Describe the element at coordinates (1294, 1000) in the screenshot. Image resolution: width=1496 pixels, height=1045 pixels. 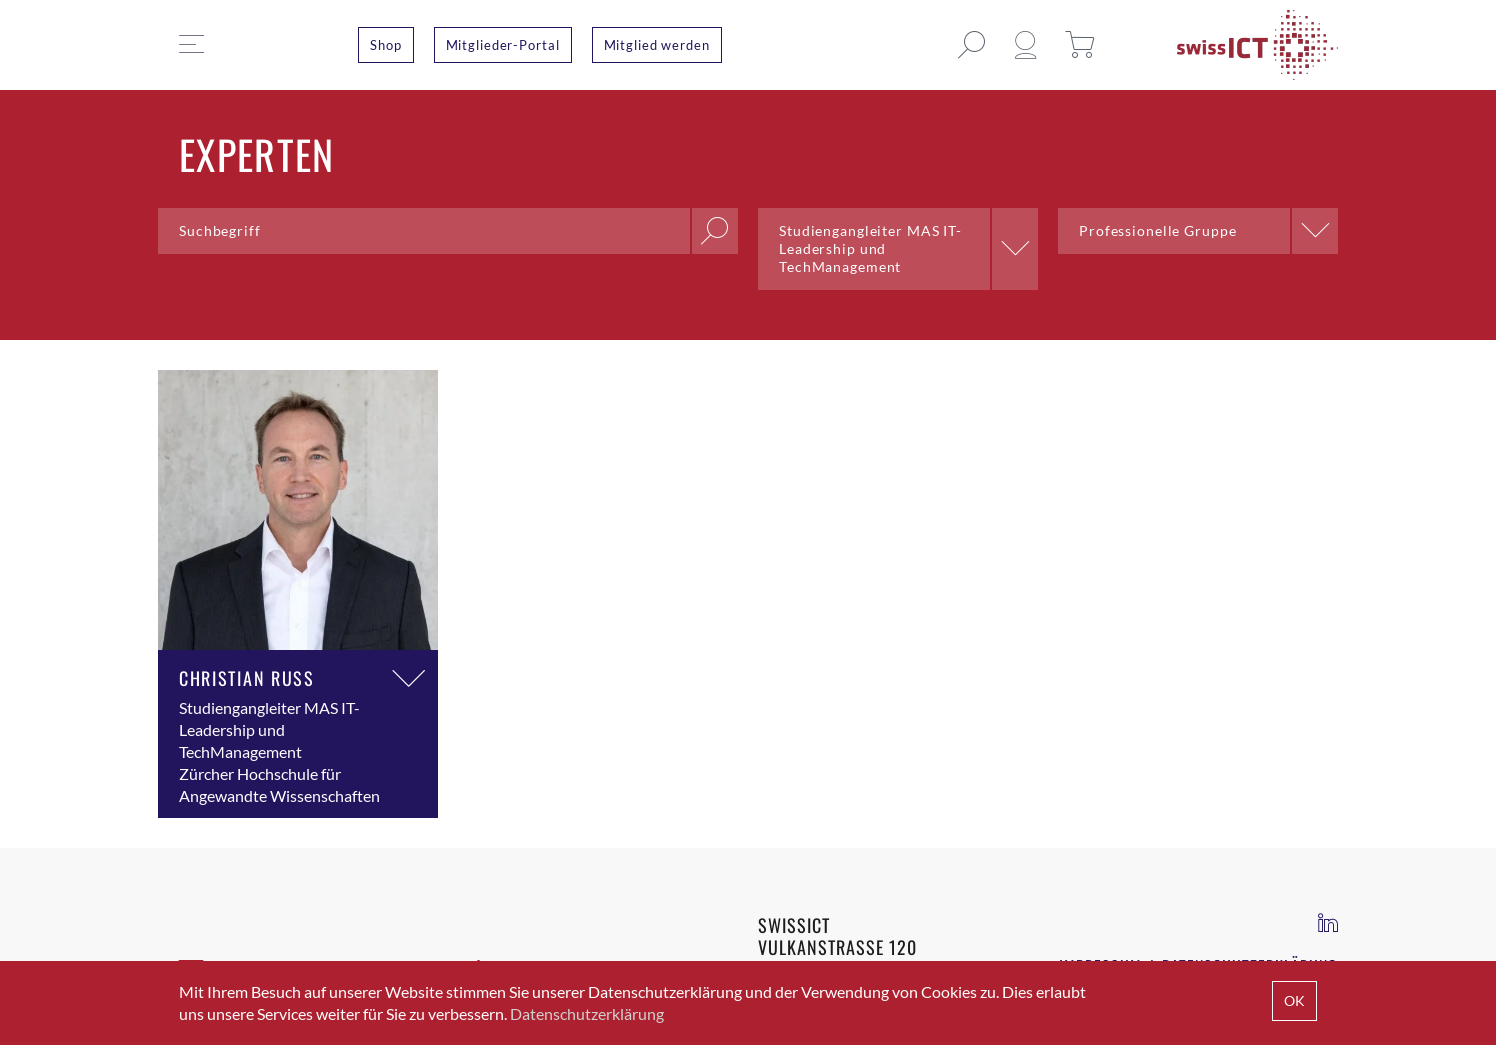
I see `OK` at that location.